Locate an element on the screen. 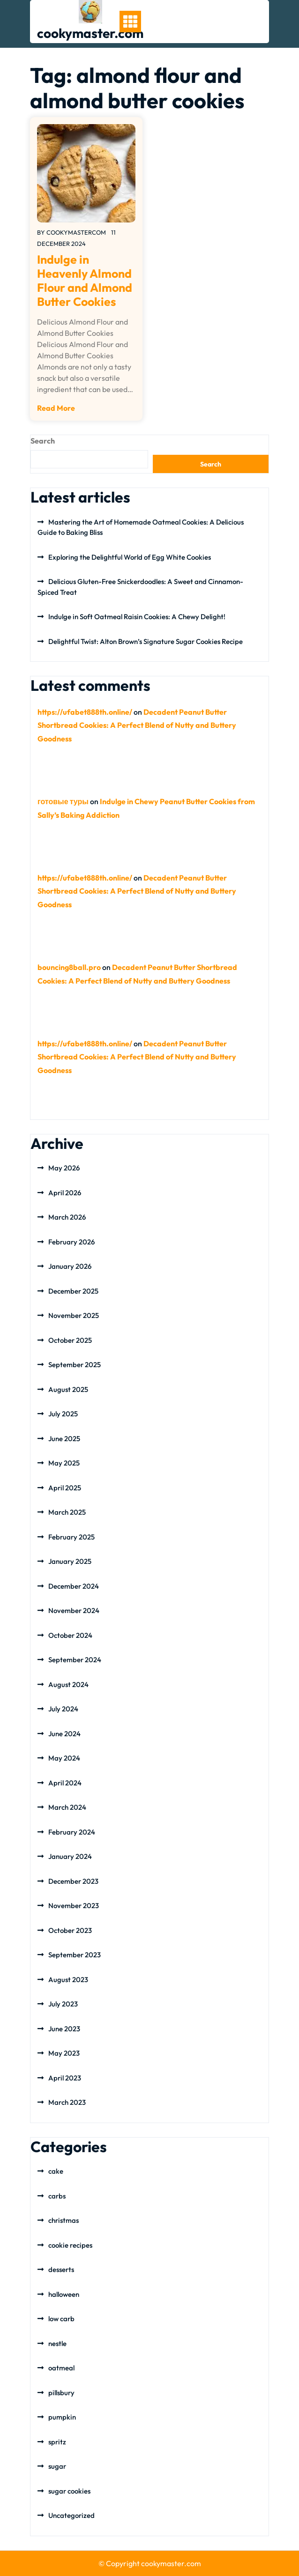 This screenshot has width=299, height=2576. oatmeal is located at coordinates (61, 2367).